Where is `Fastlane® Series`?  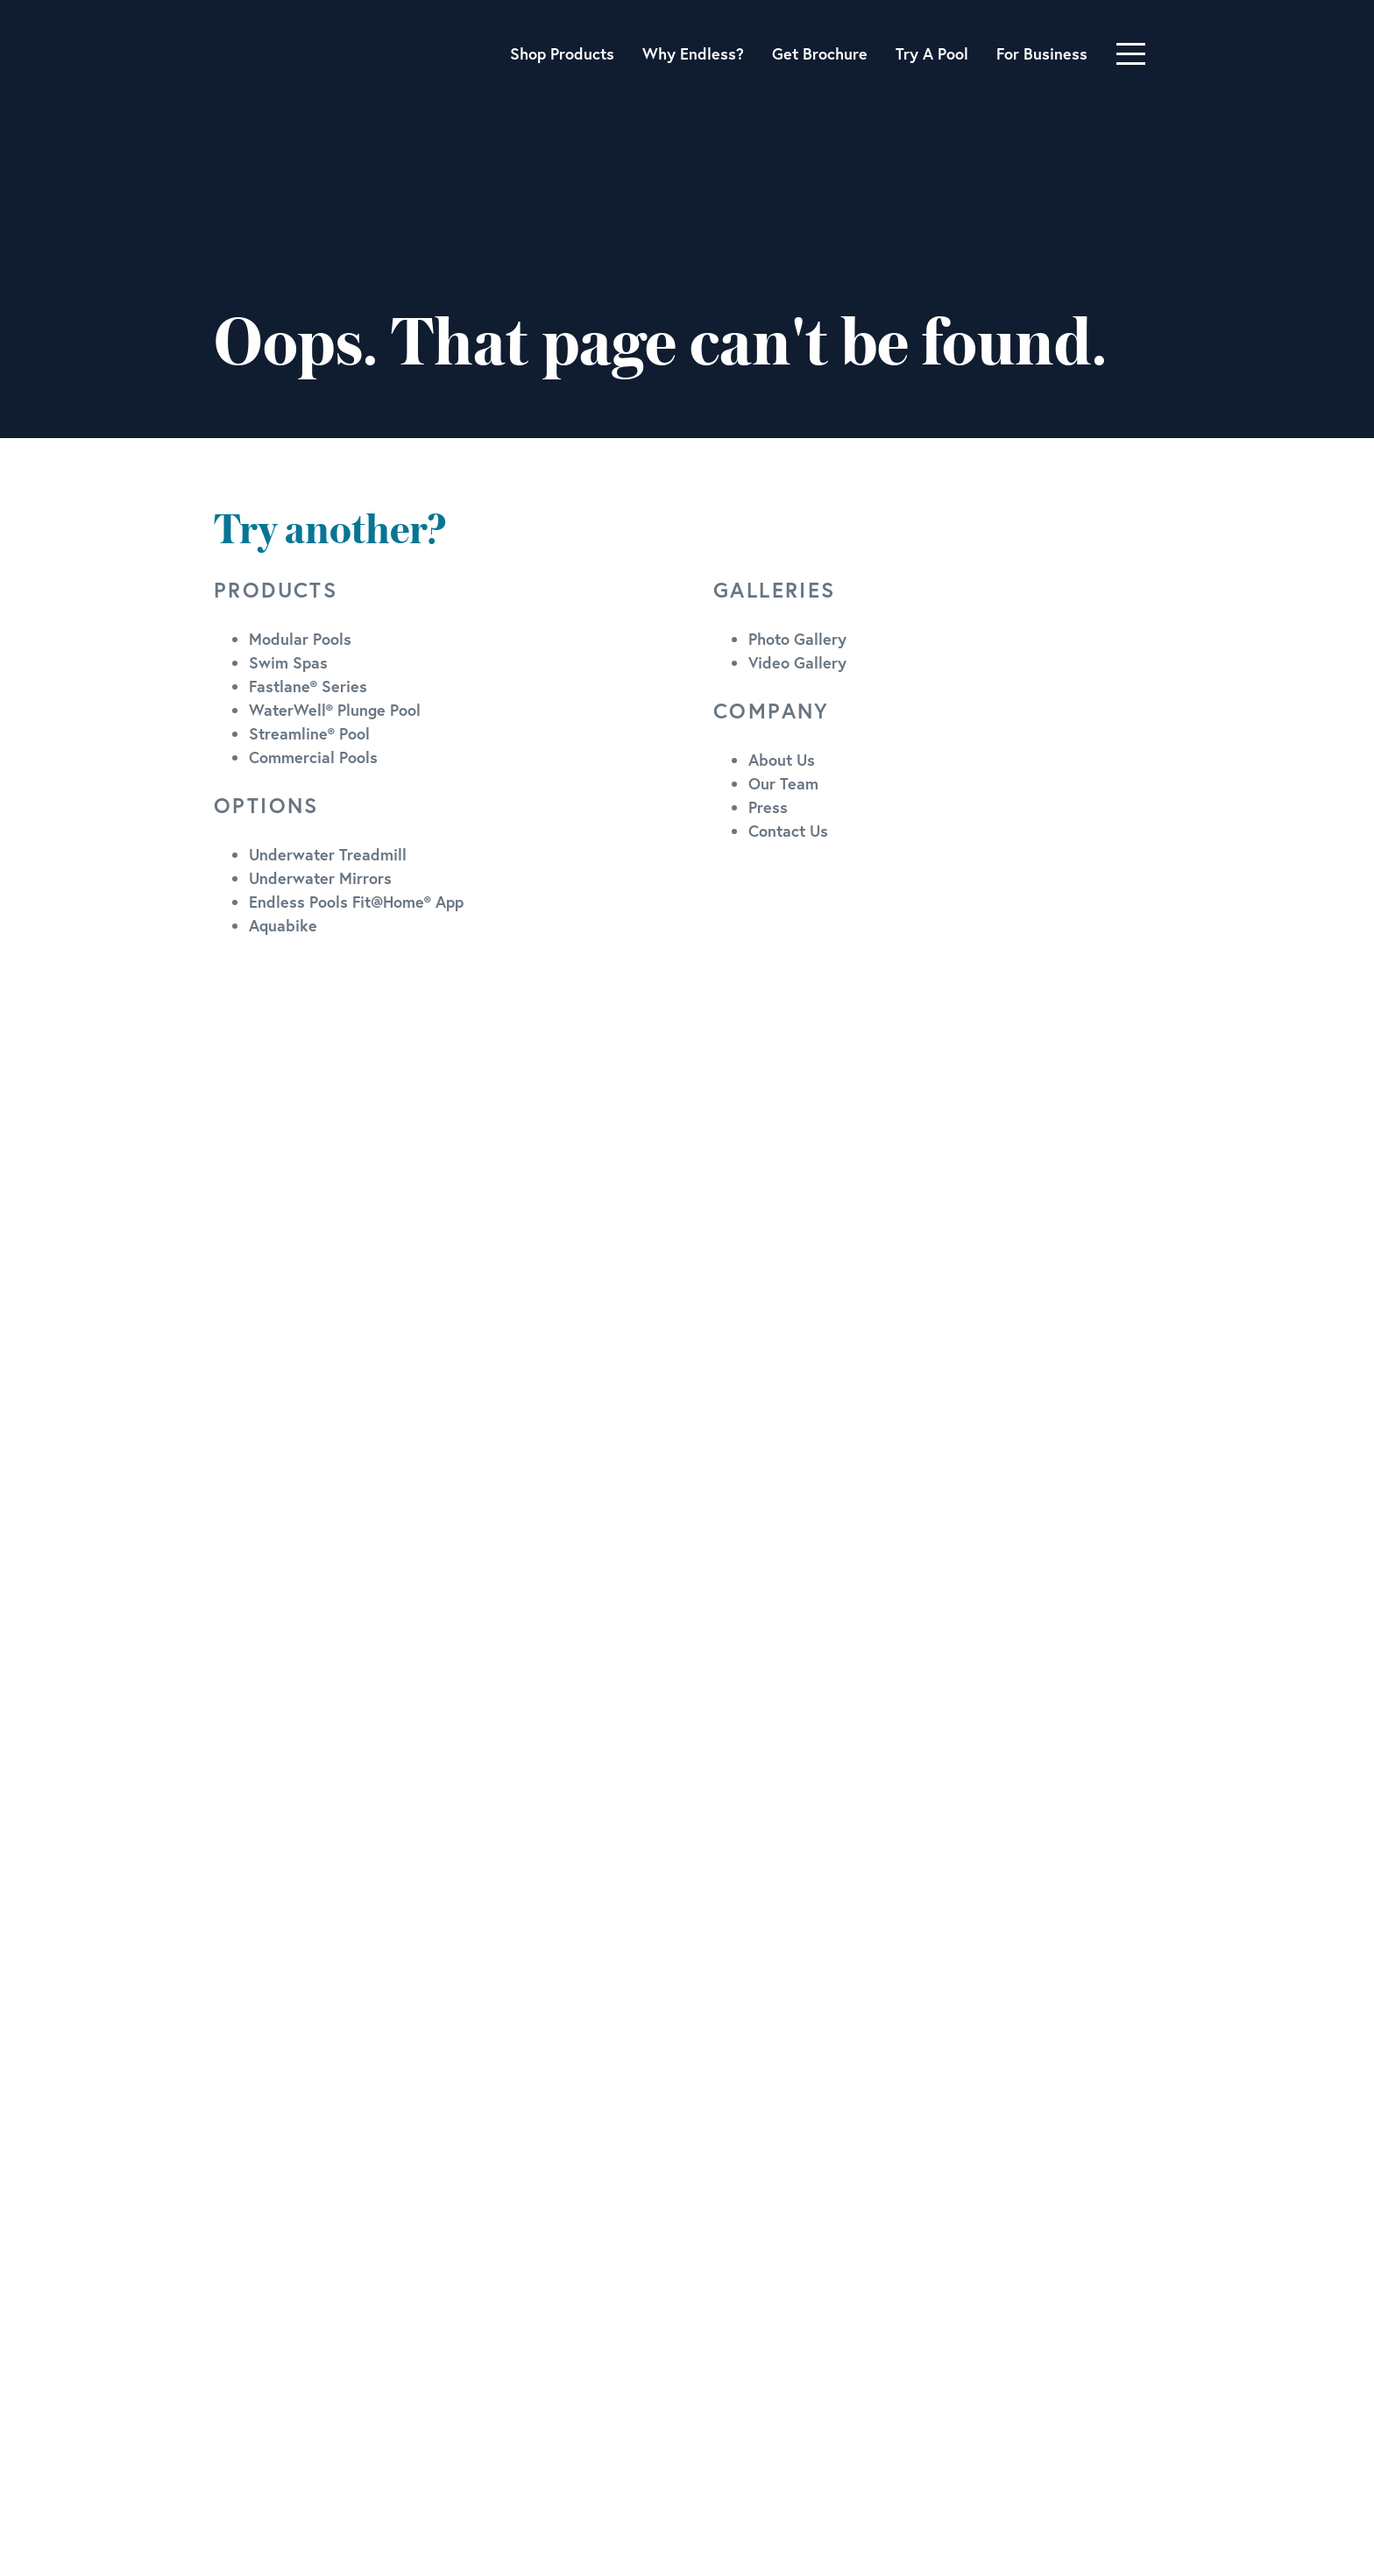 Fastlane® Series is located at coordinates (308, 686).